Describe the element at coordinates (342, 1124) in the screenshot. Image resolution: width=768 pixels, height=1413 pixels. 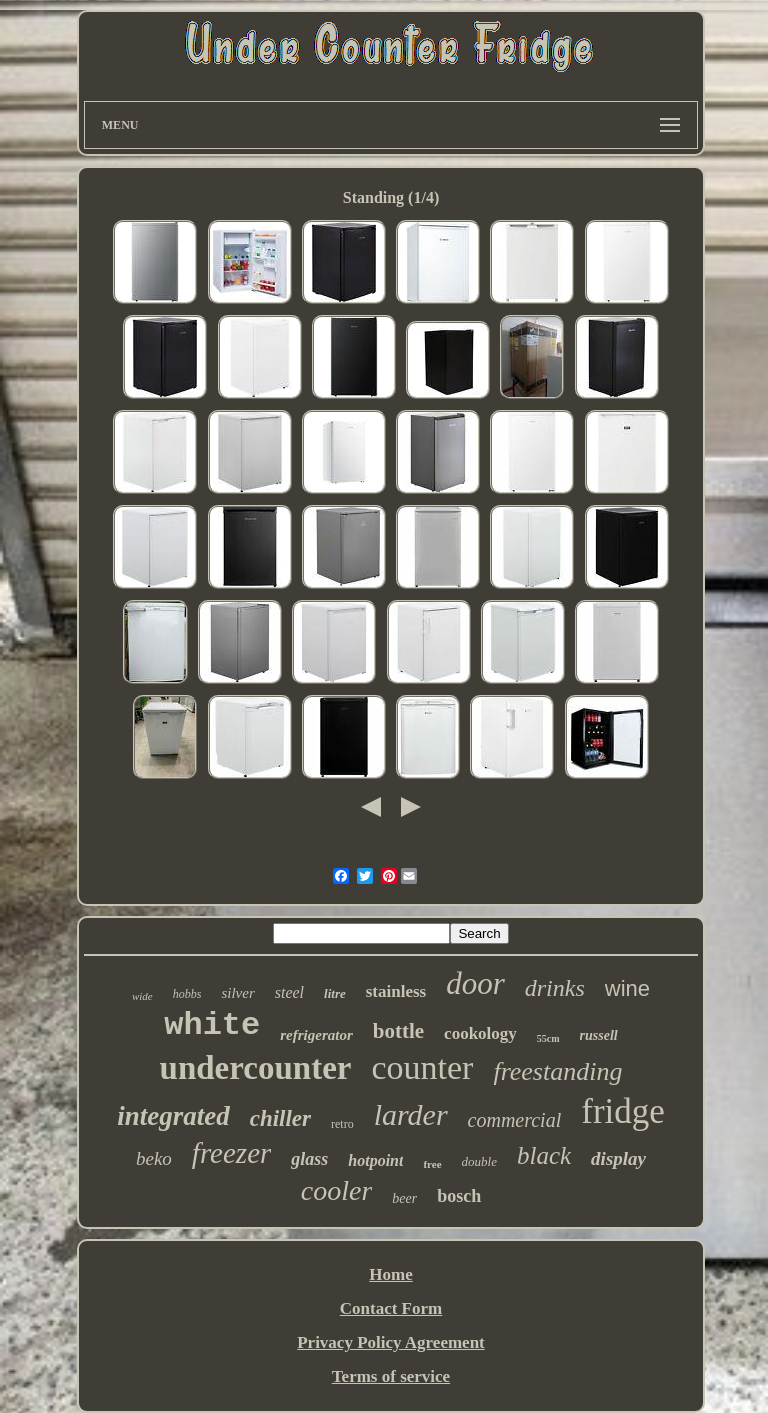
I see `retro` at that location.